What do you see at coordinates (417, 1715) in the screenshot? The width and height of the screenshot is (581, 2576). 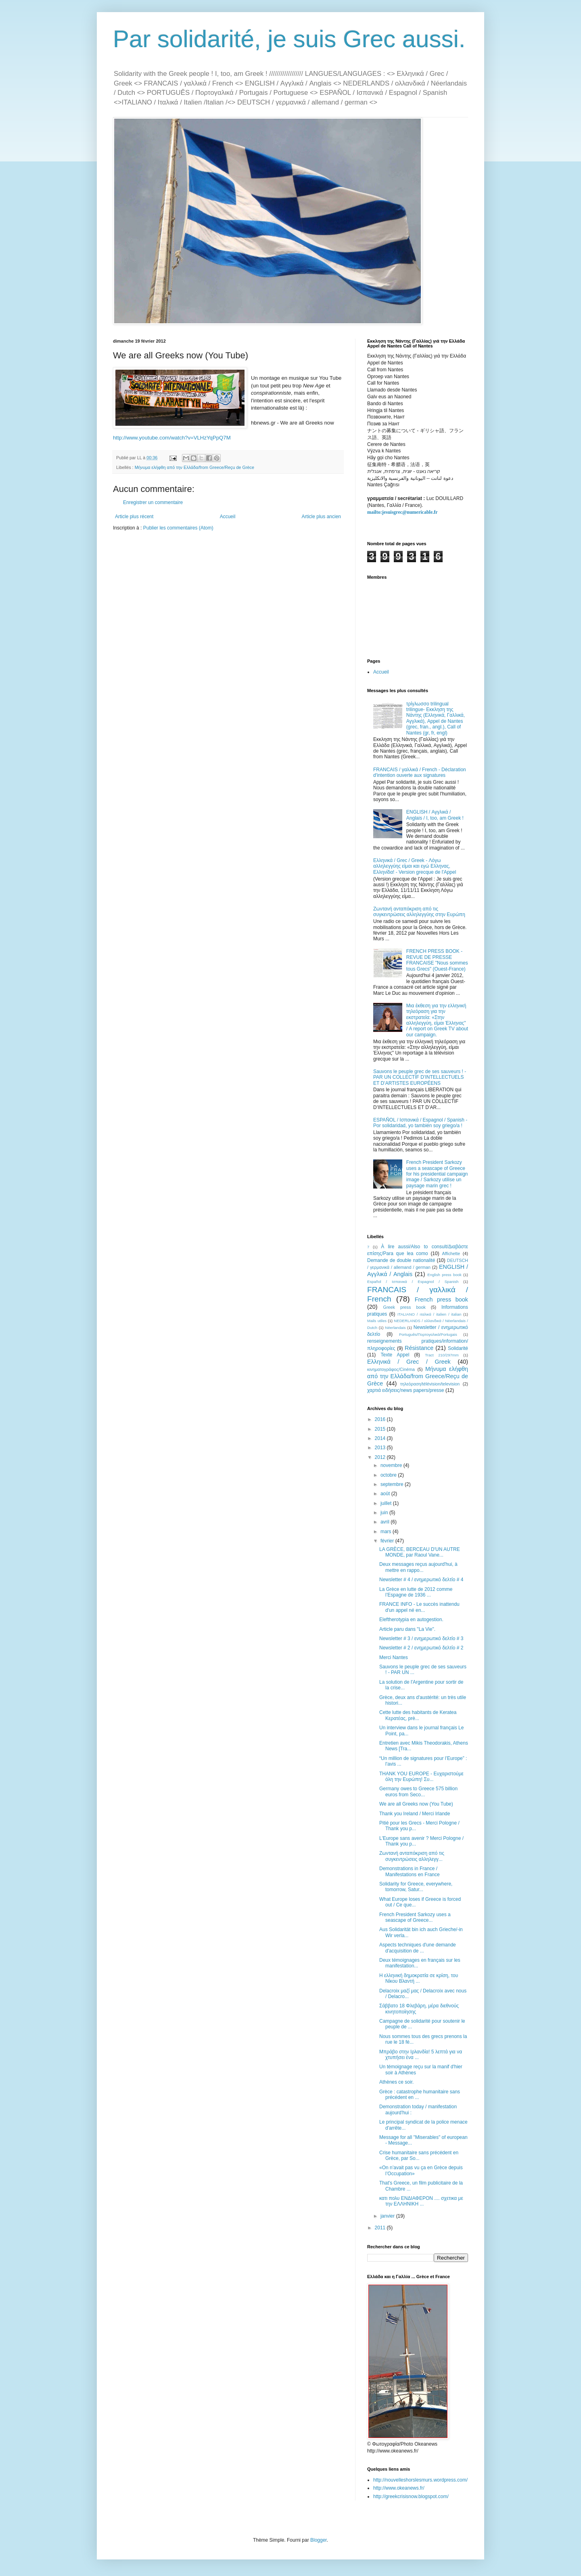 I see `Cette lutte des habitants de Keratea Κερατέας, prè...` at bounding box center [417, 1715].